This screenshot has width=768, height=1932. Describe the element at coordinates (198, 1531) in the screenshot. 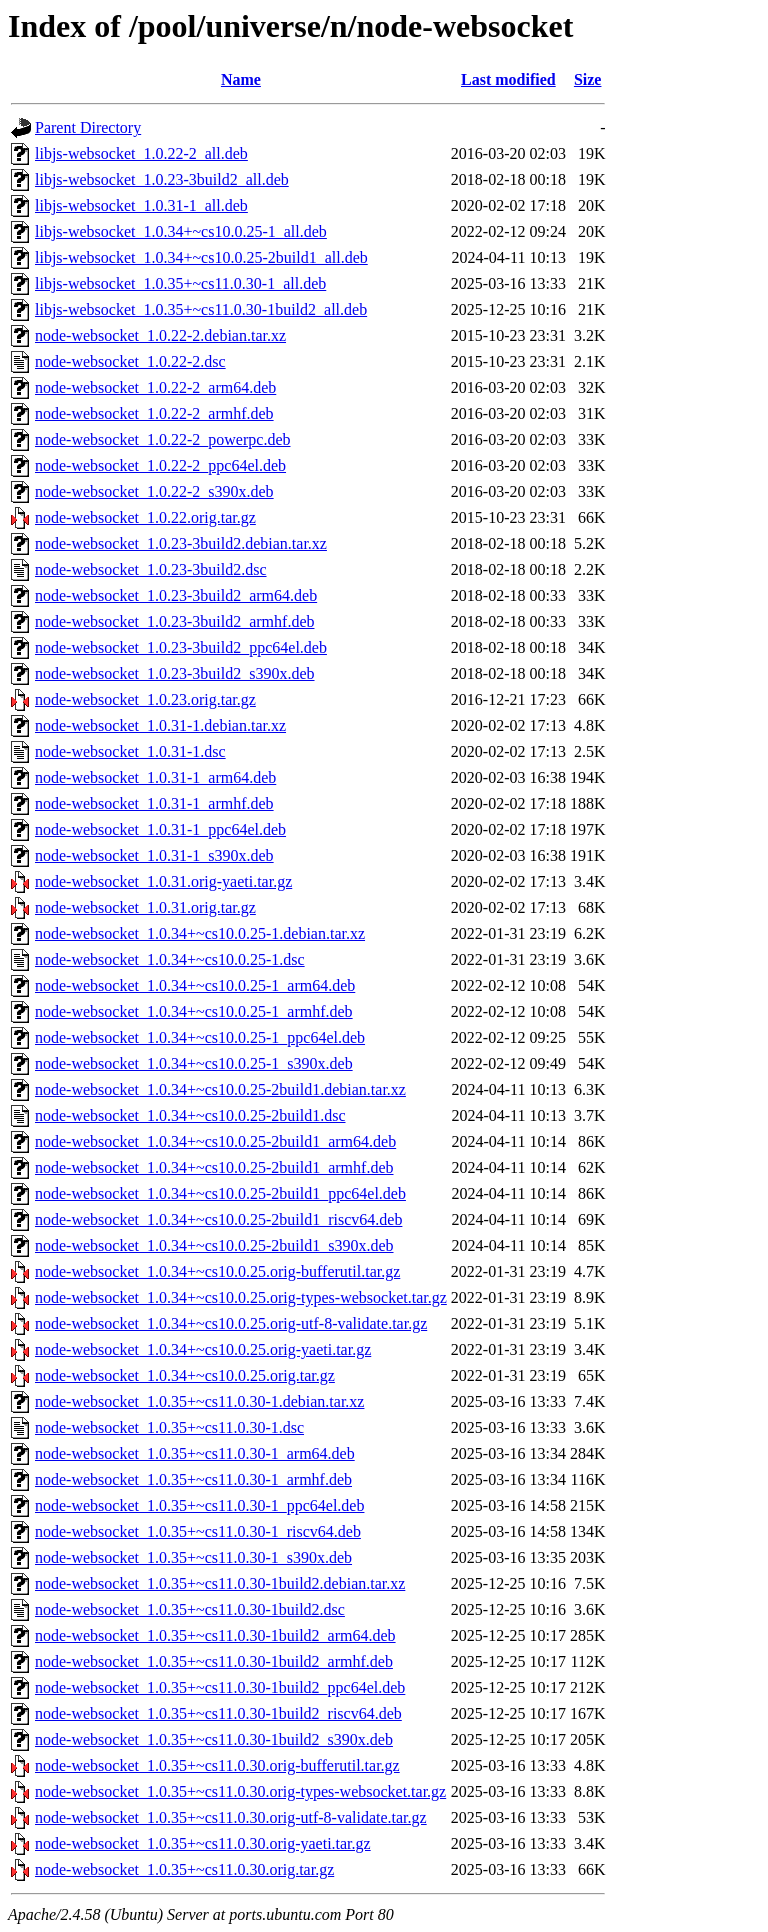

I see `node-websocket_1.0.35+~cs11.0.30-1_riscv64.deb` at that location.